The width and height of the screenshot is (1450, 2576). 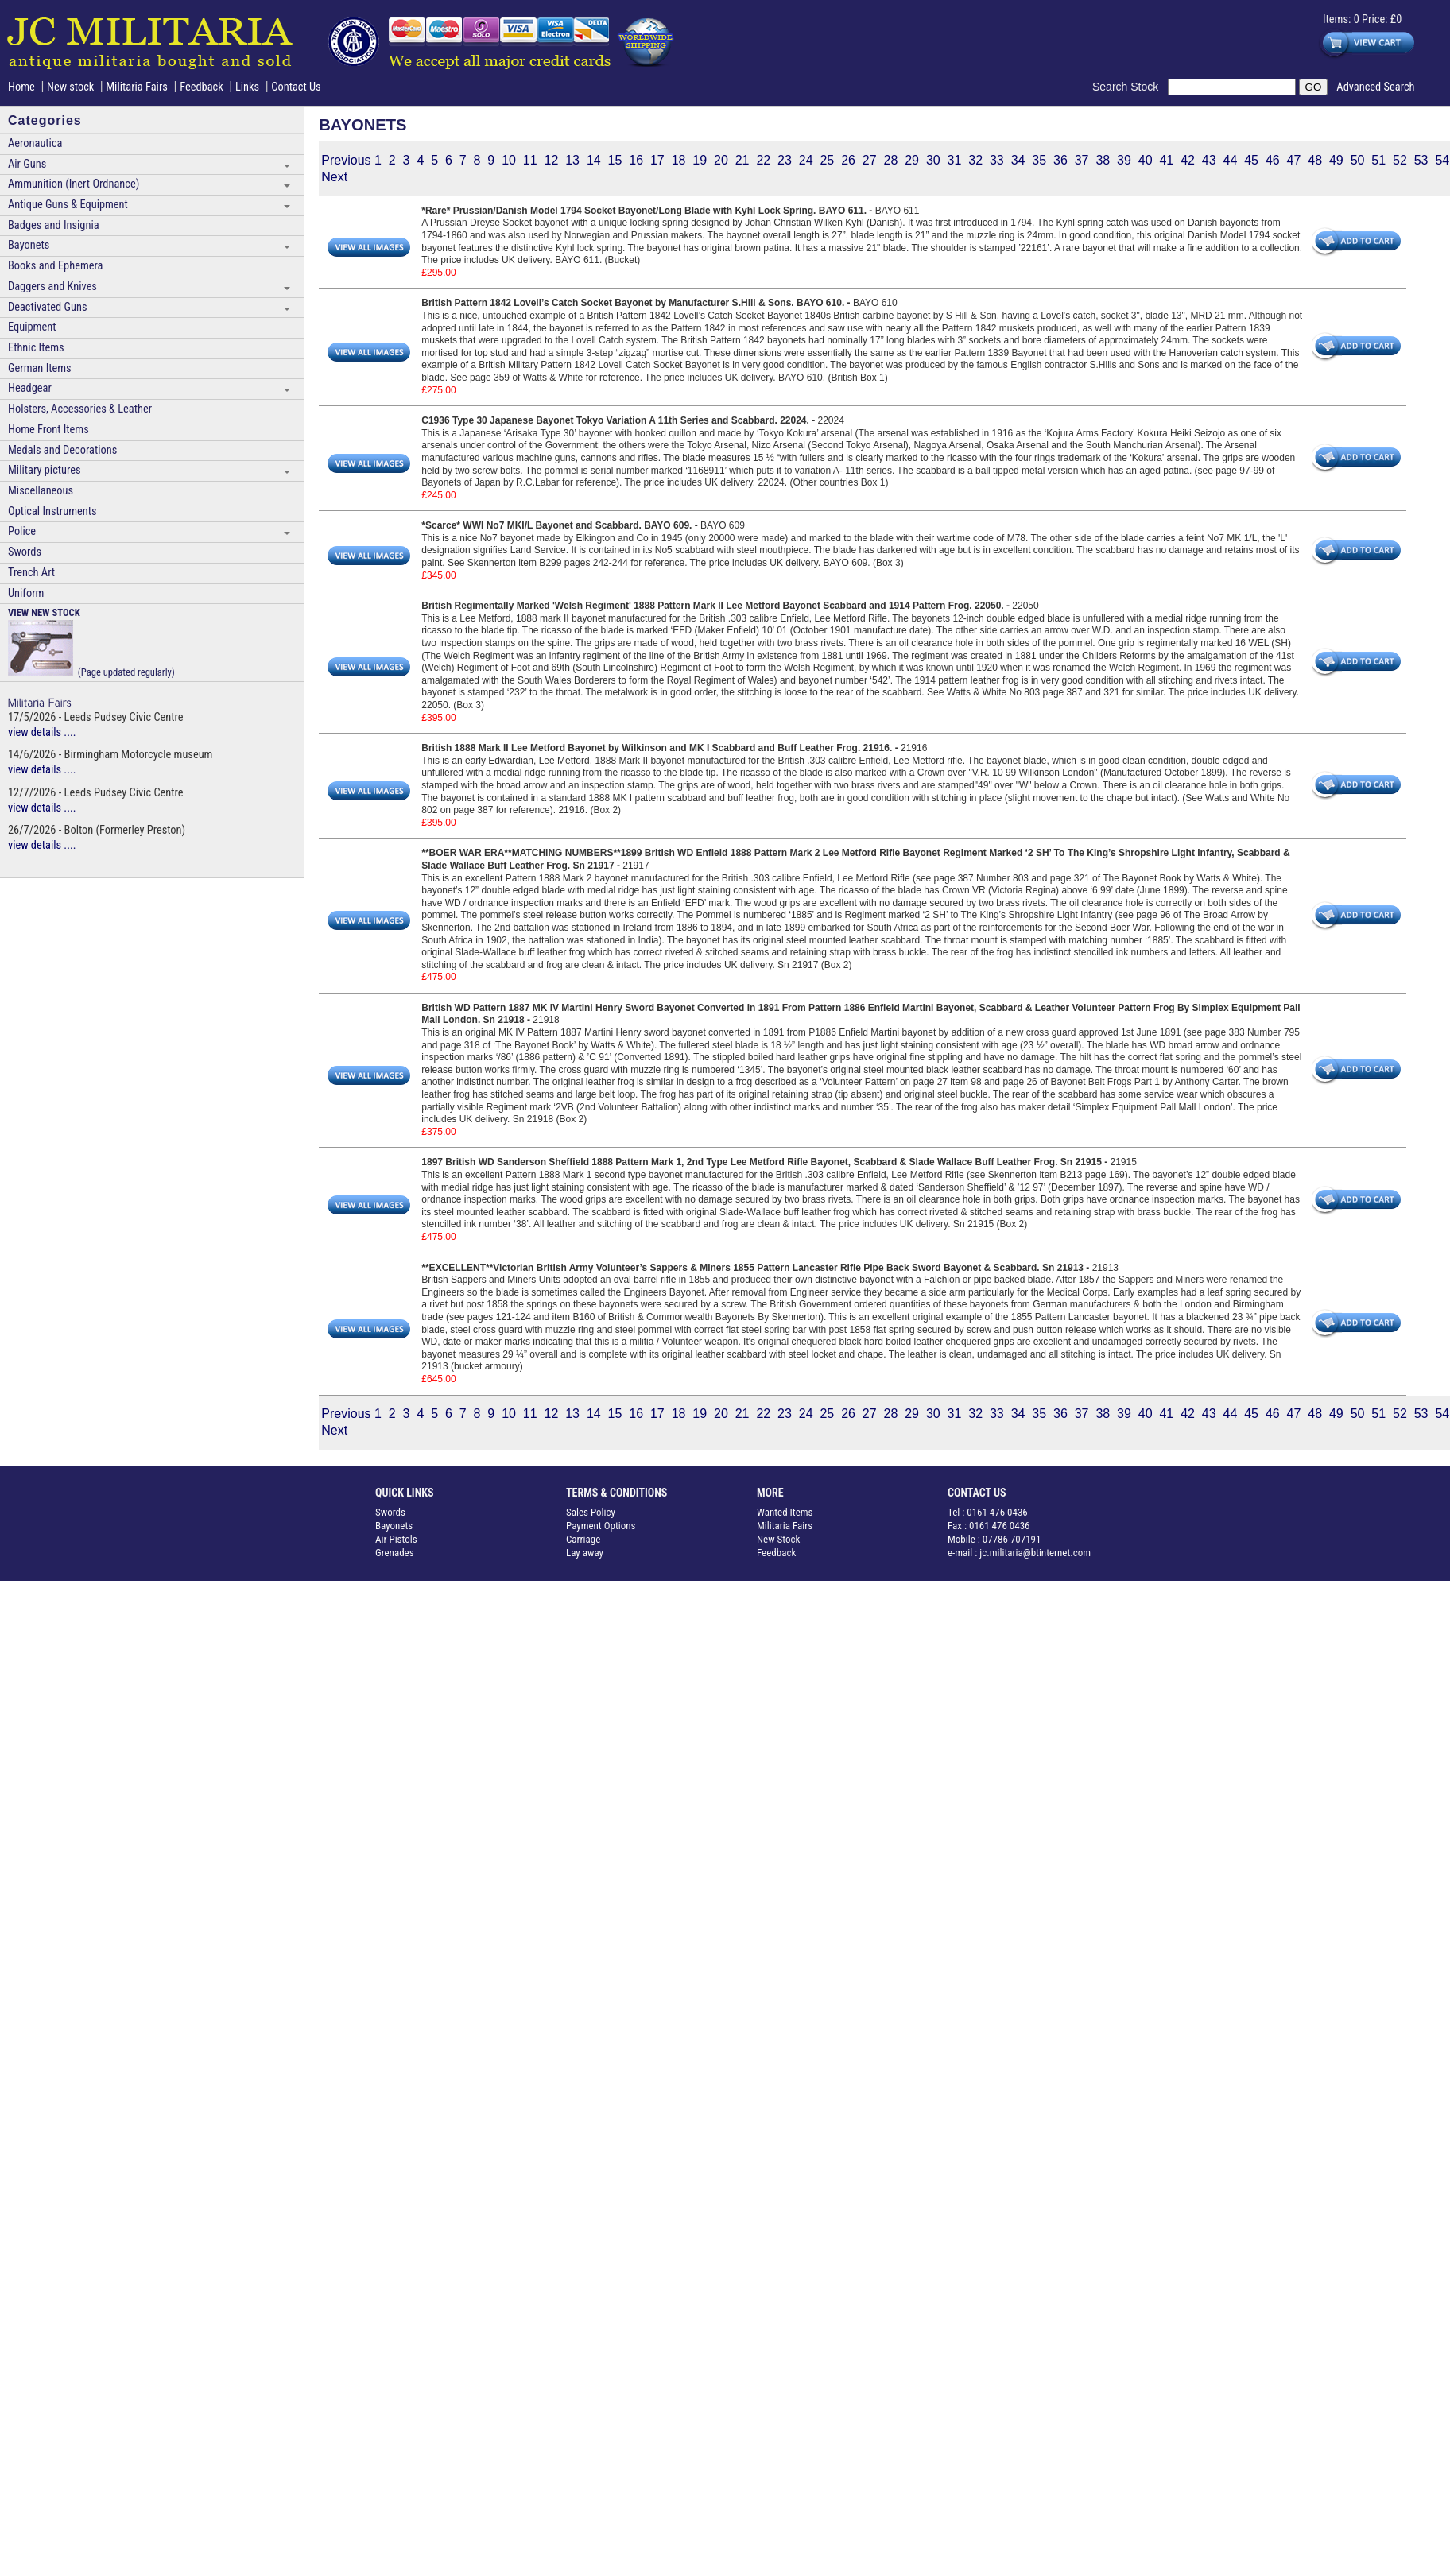 I want to click on German Items, so click(x=40, y=368).